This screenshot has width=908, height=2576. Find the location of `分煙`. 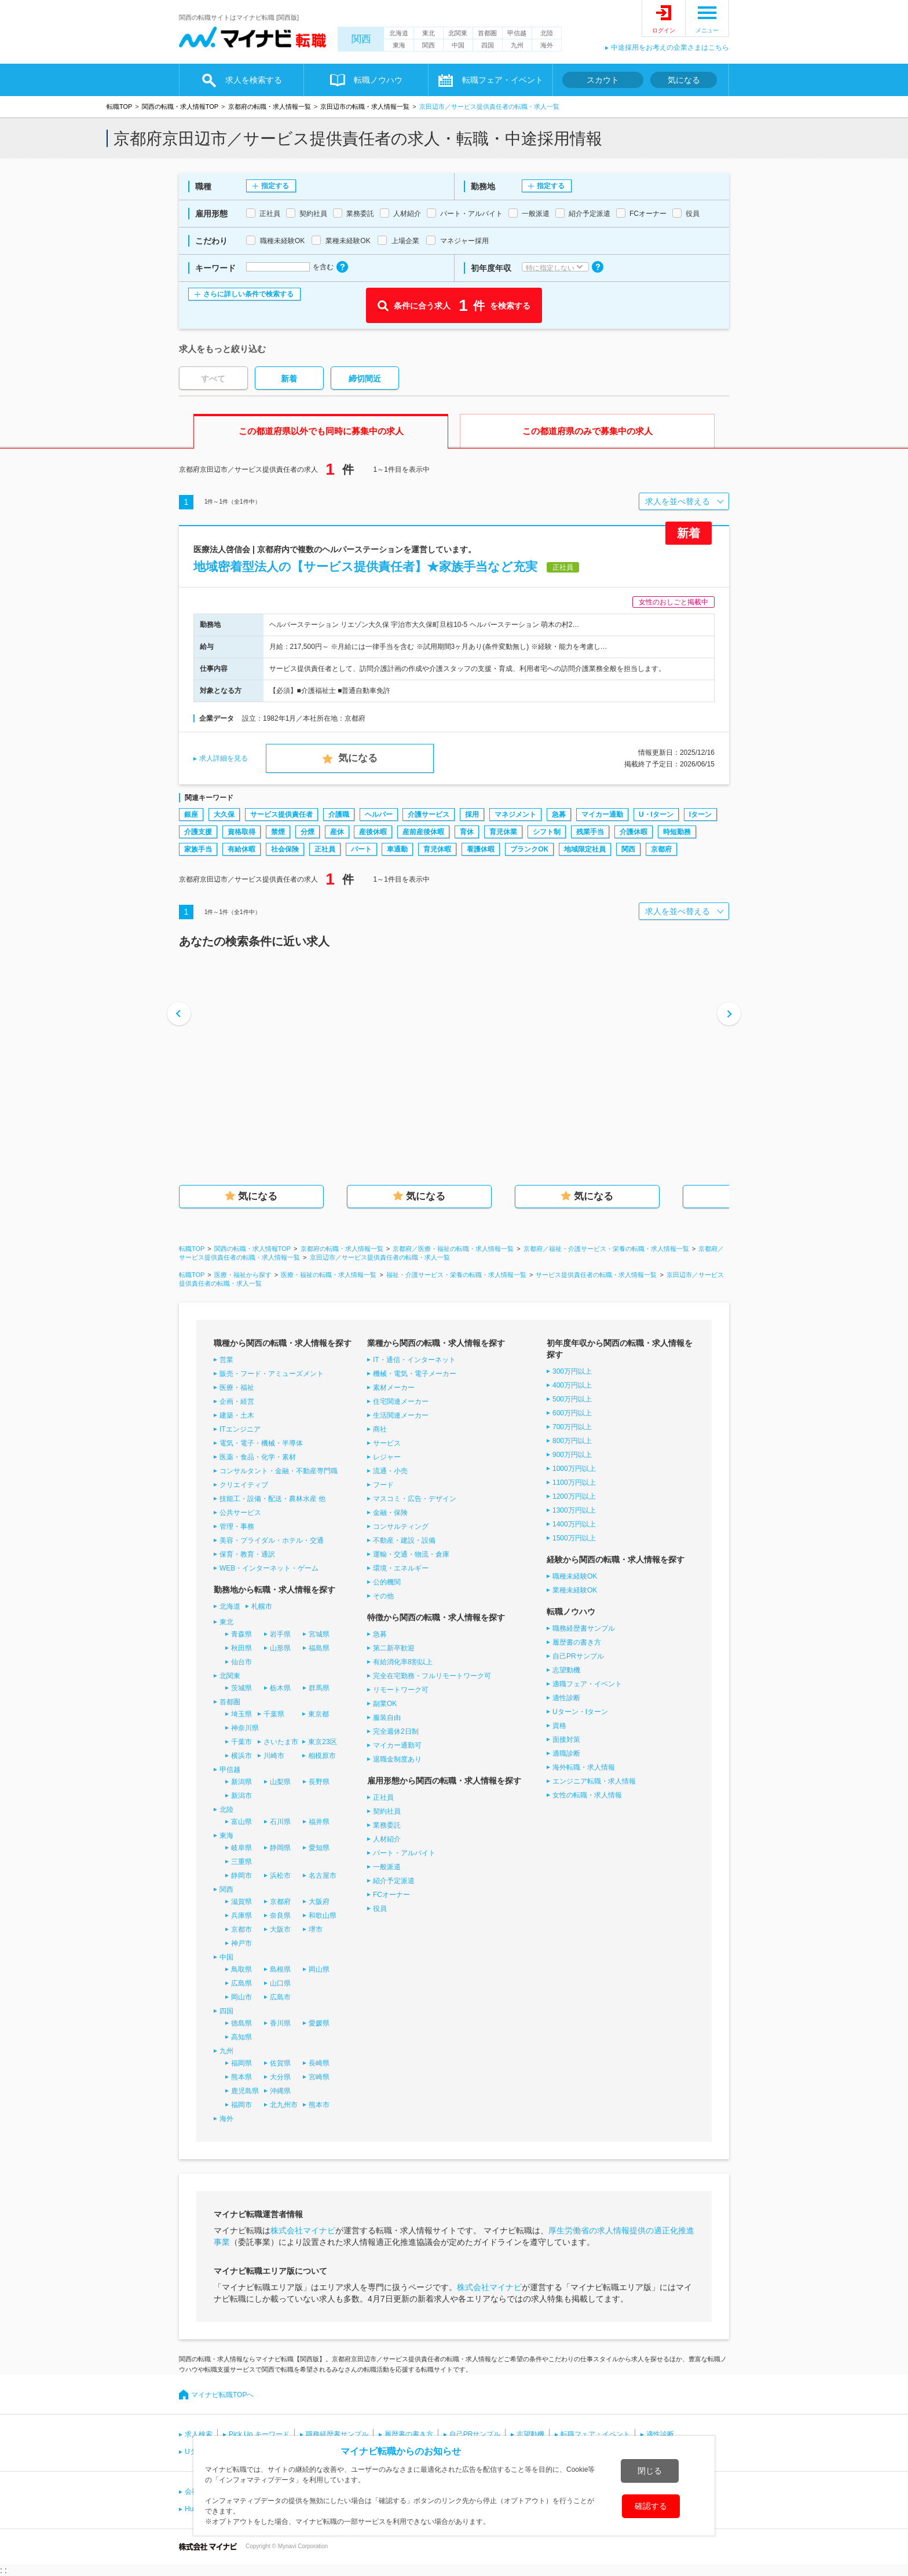

分煙 is located at coordinates (307, 832).